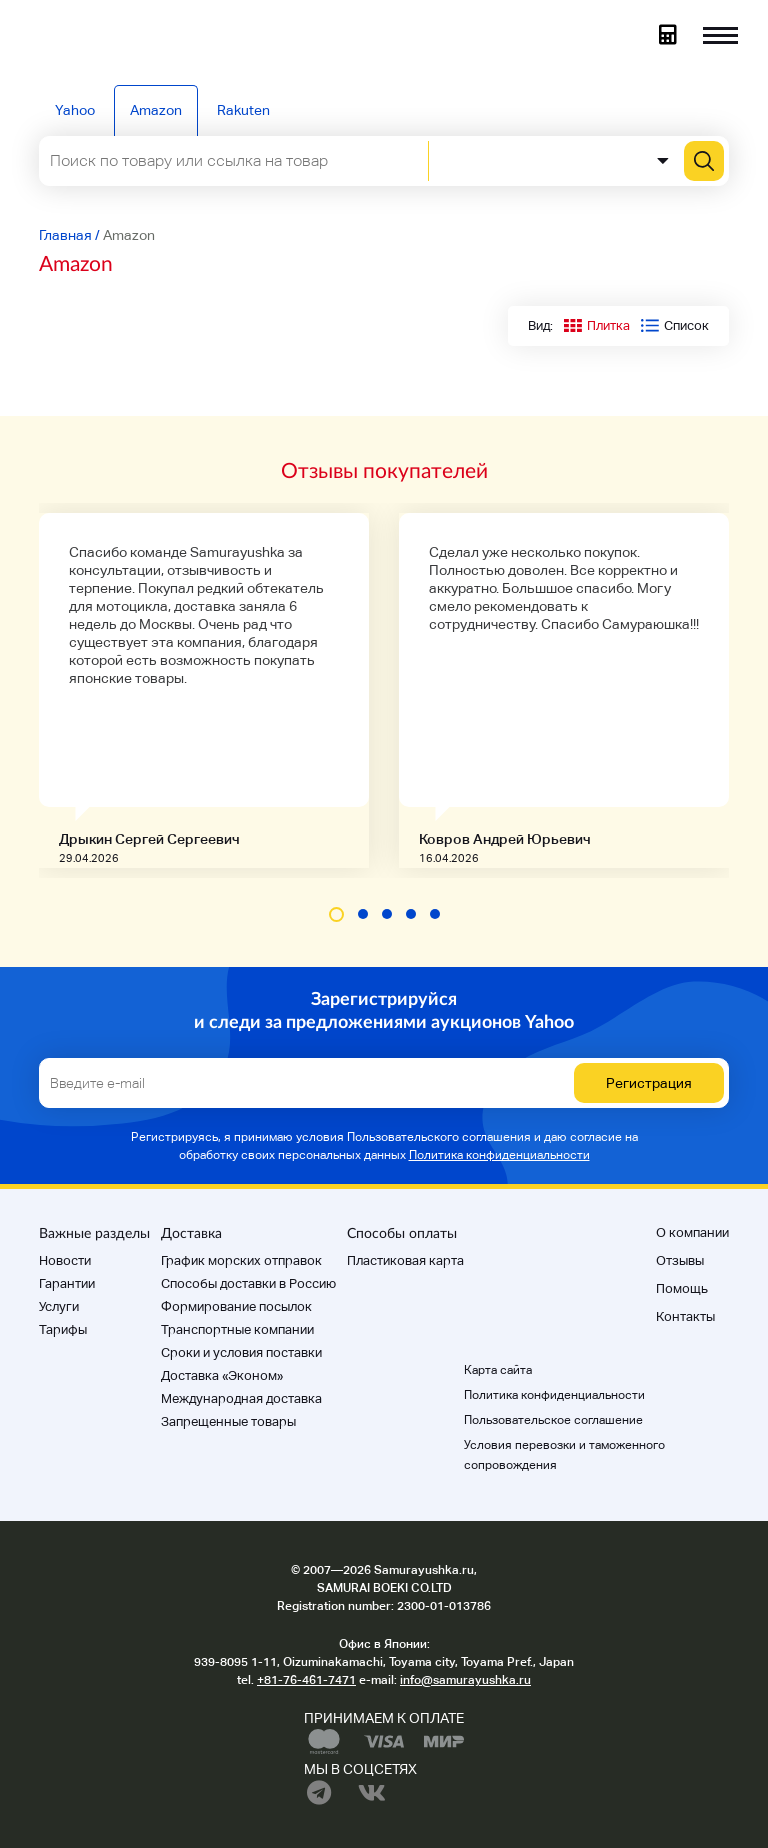 The width and height of the screenshot is (768, 1848). What do you see at coordinates (63, 1329) in the screenshot?
I see `Тарифы` at bounding box center [63, 1329].